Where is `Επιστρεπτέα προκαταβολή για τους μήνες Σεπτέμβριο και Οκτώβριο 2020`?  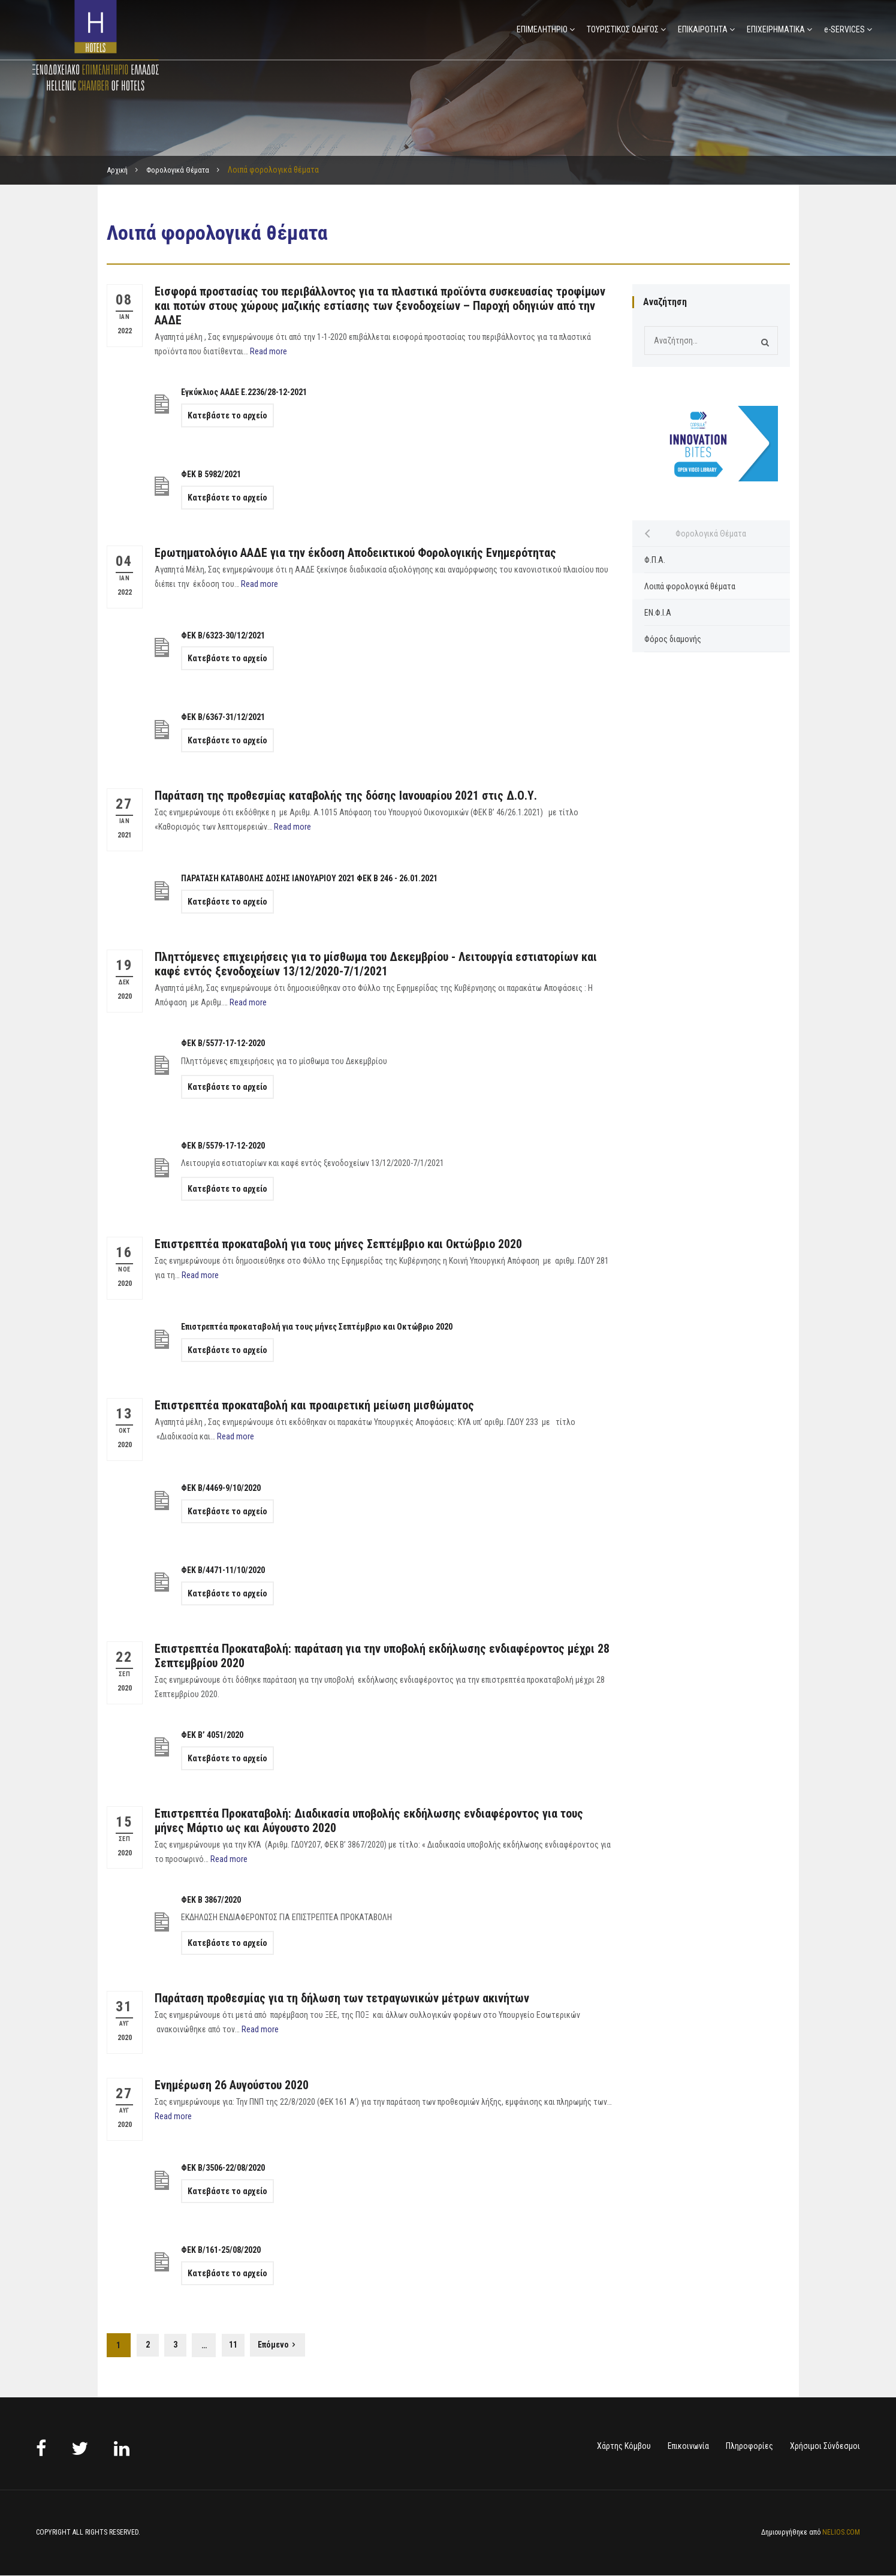
Επιστρεπτέα προκαταβολή για τους μήνες Σεπτέμβριο και Οκτώβριο 2020 is located at coordinates (338, 1244).